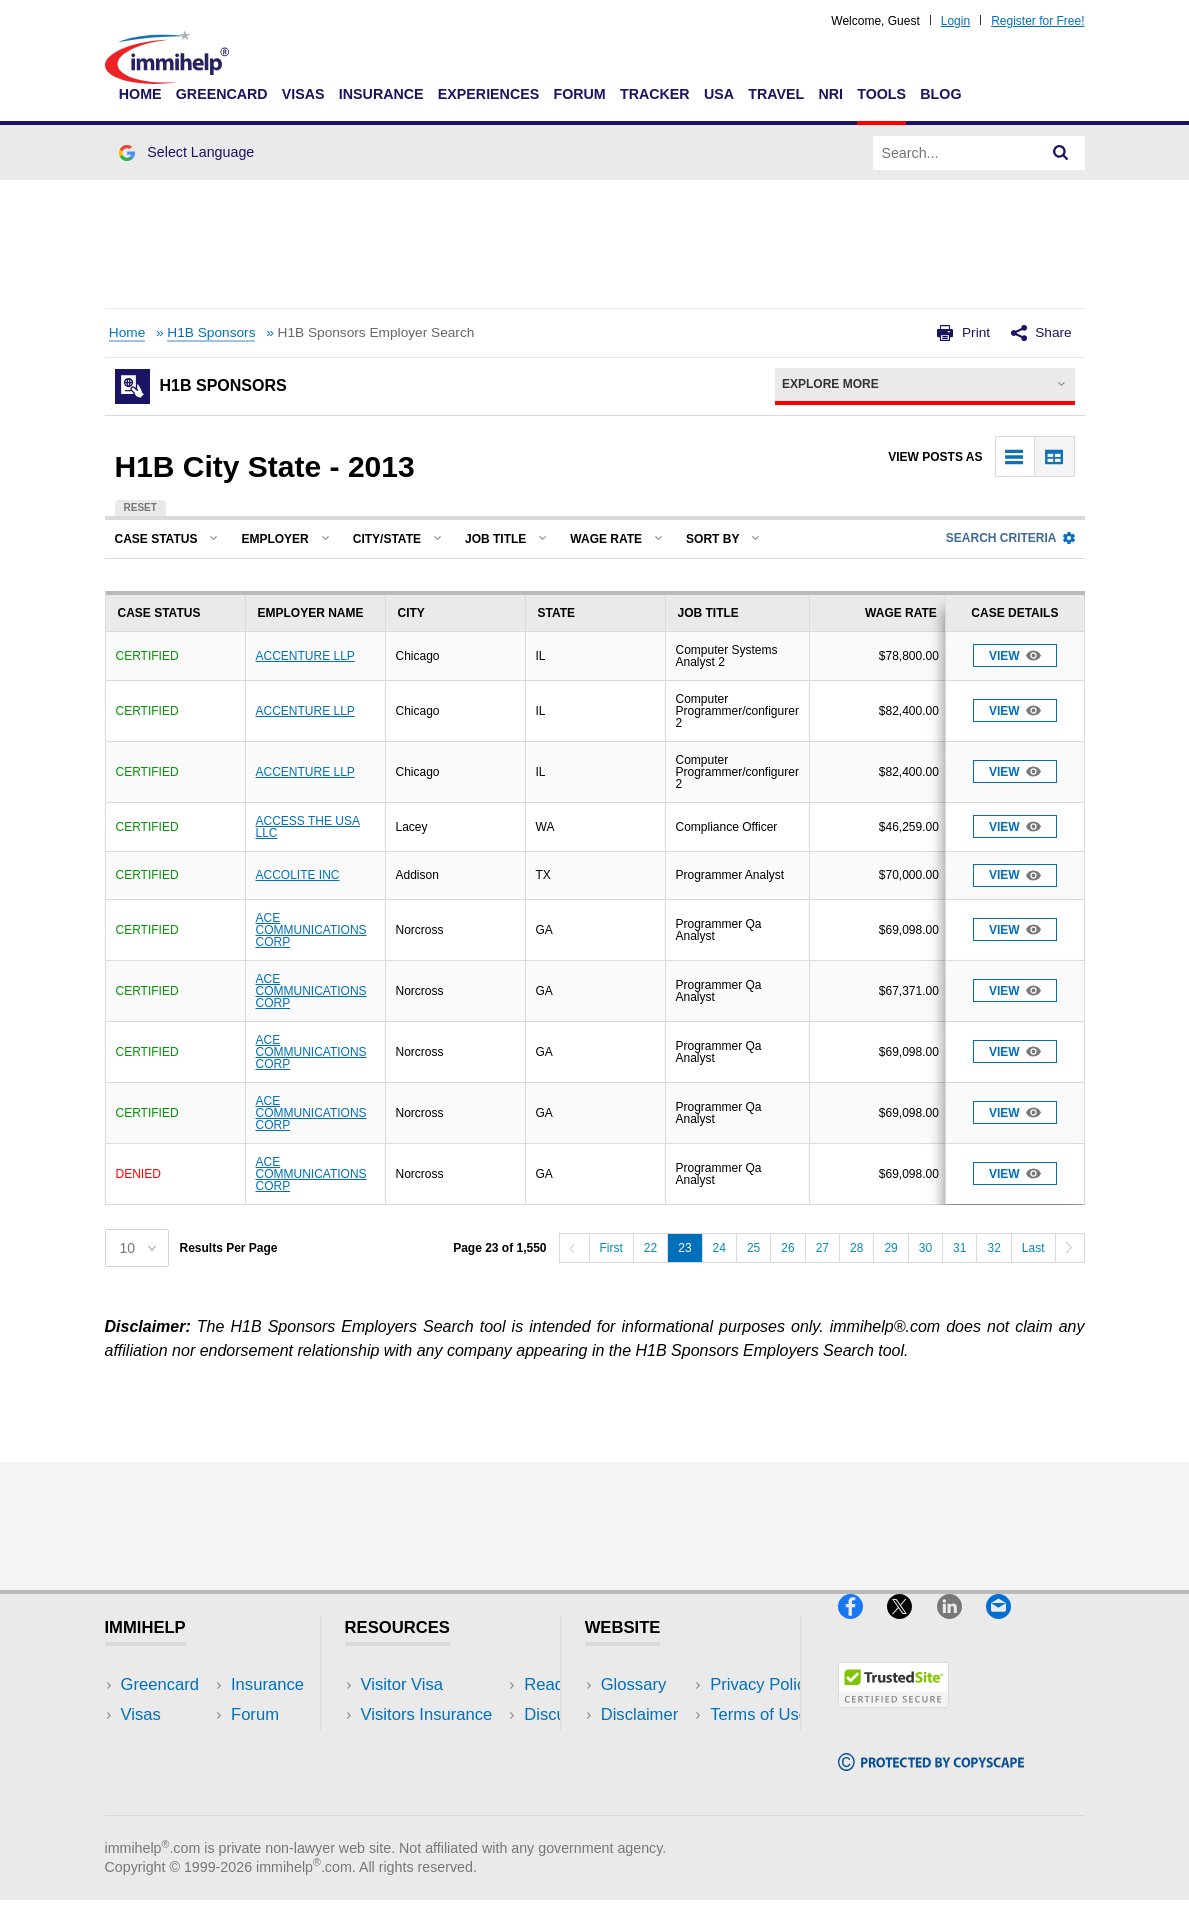 The height and width of the screenshot is (1929, 1189). I want to click on Tools, so click(881, 94).